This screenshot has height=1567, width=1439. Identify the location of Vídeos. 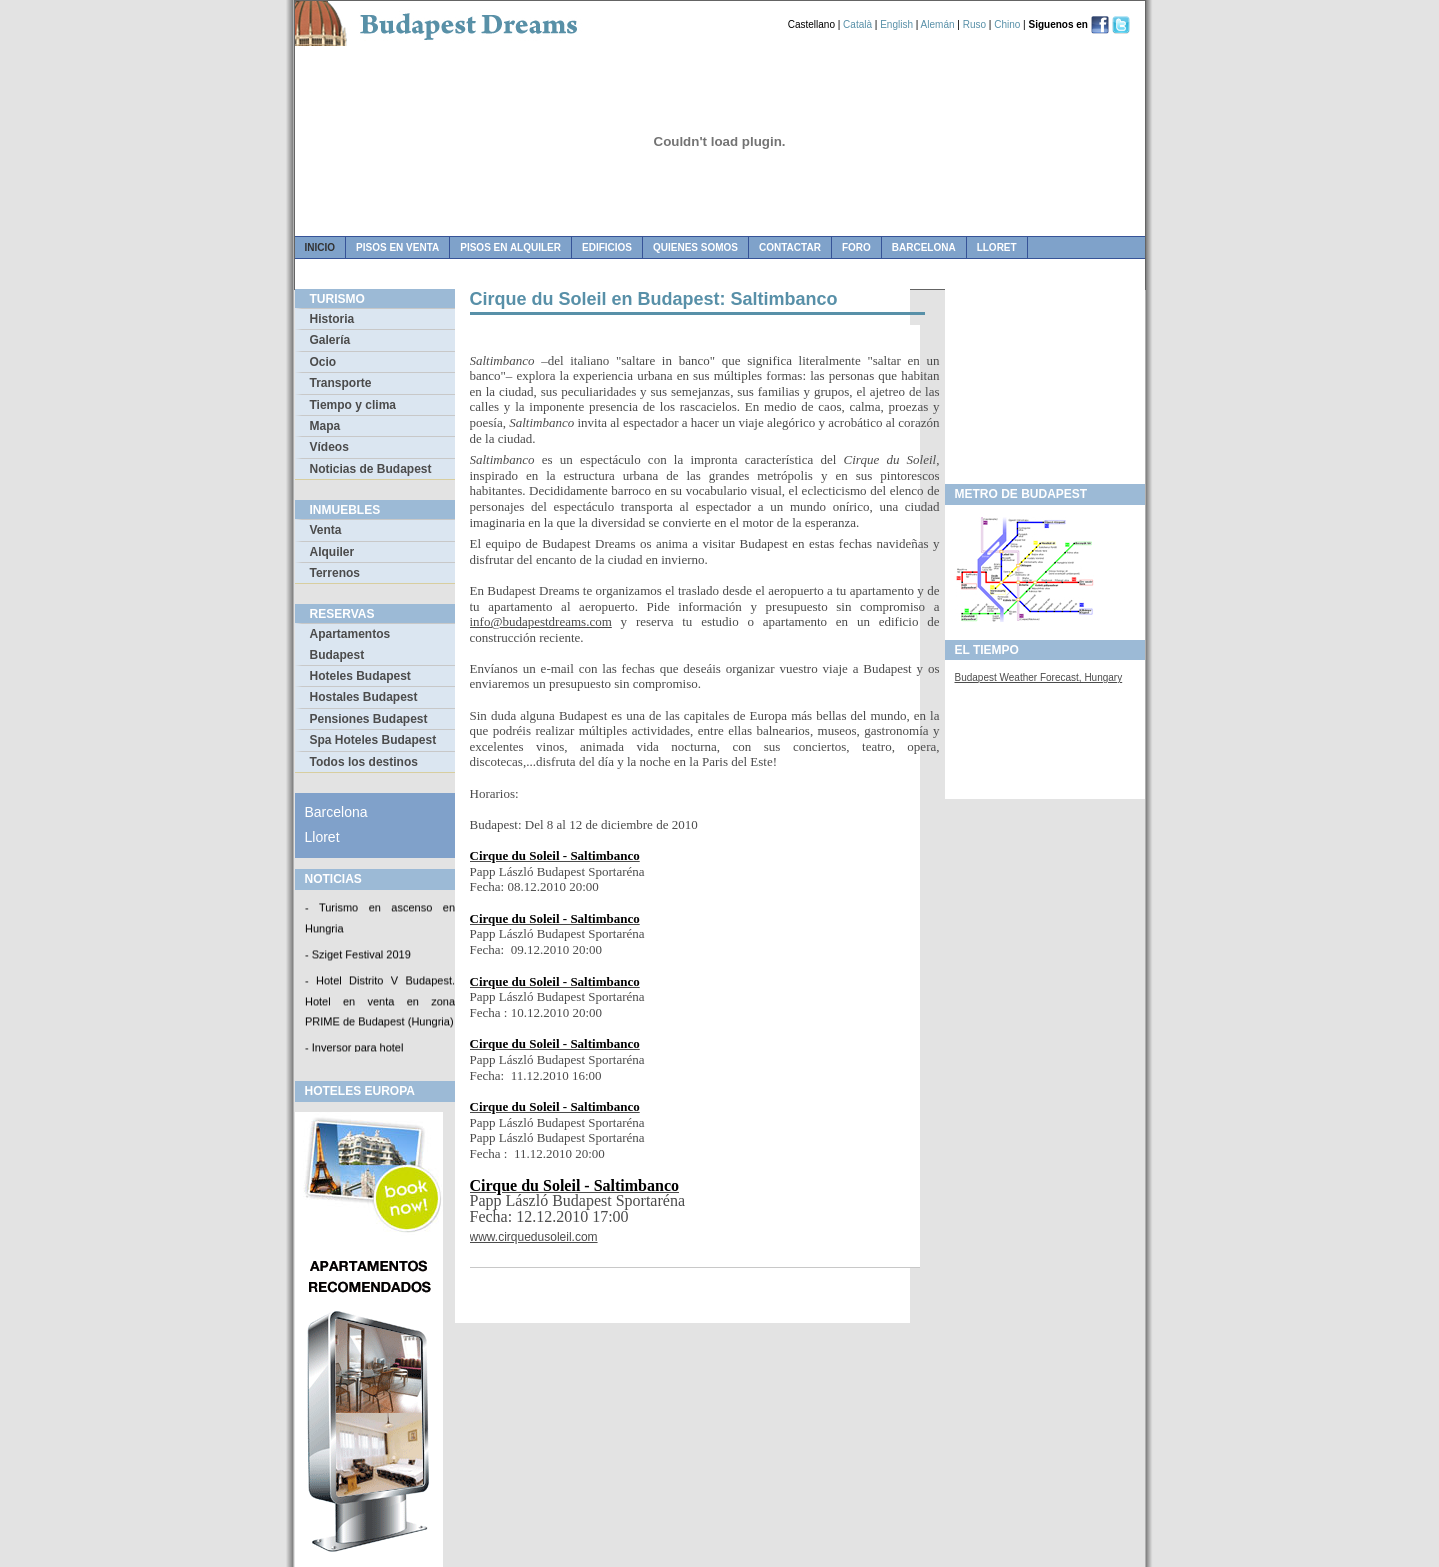
(329, 447).